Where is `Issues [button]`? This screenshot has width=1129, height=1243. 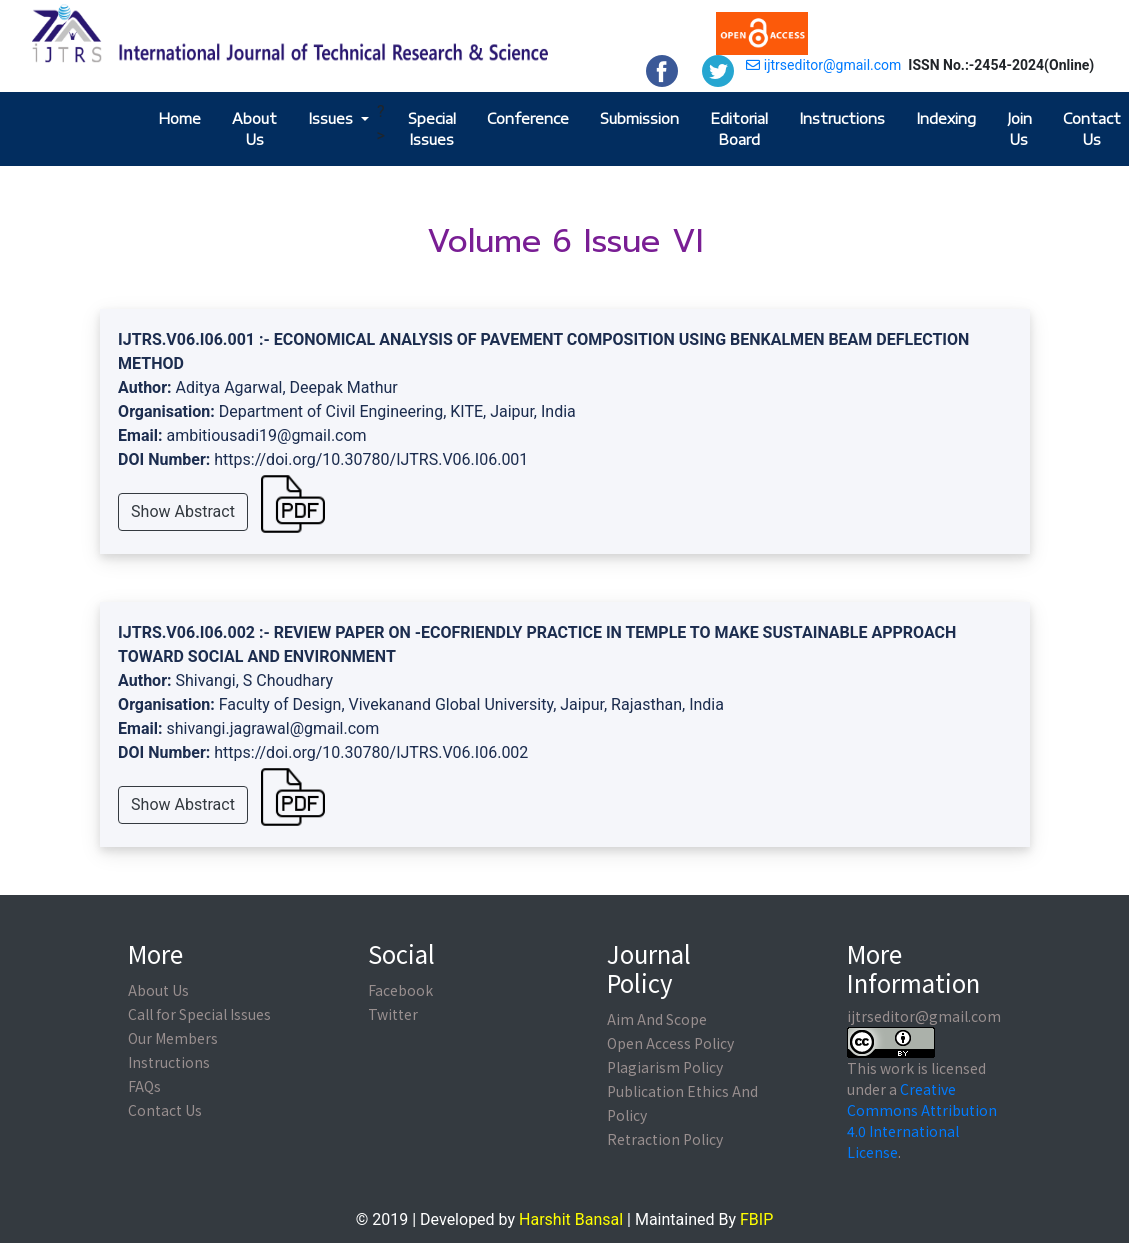 Issues [button] is located at coordinates (332, 118).